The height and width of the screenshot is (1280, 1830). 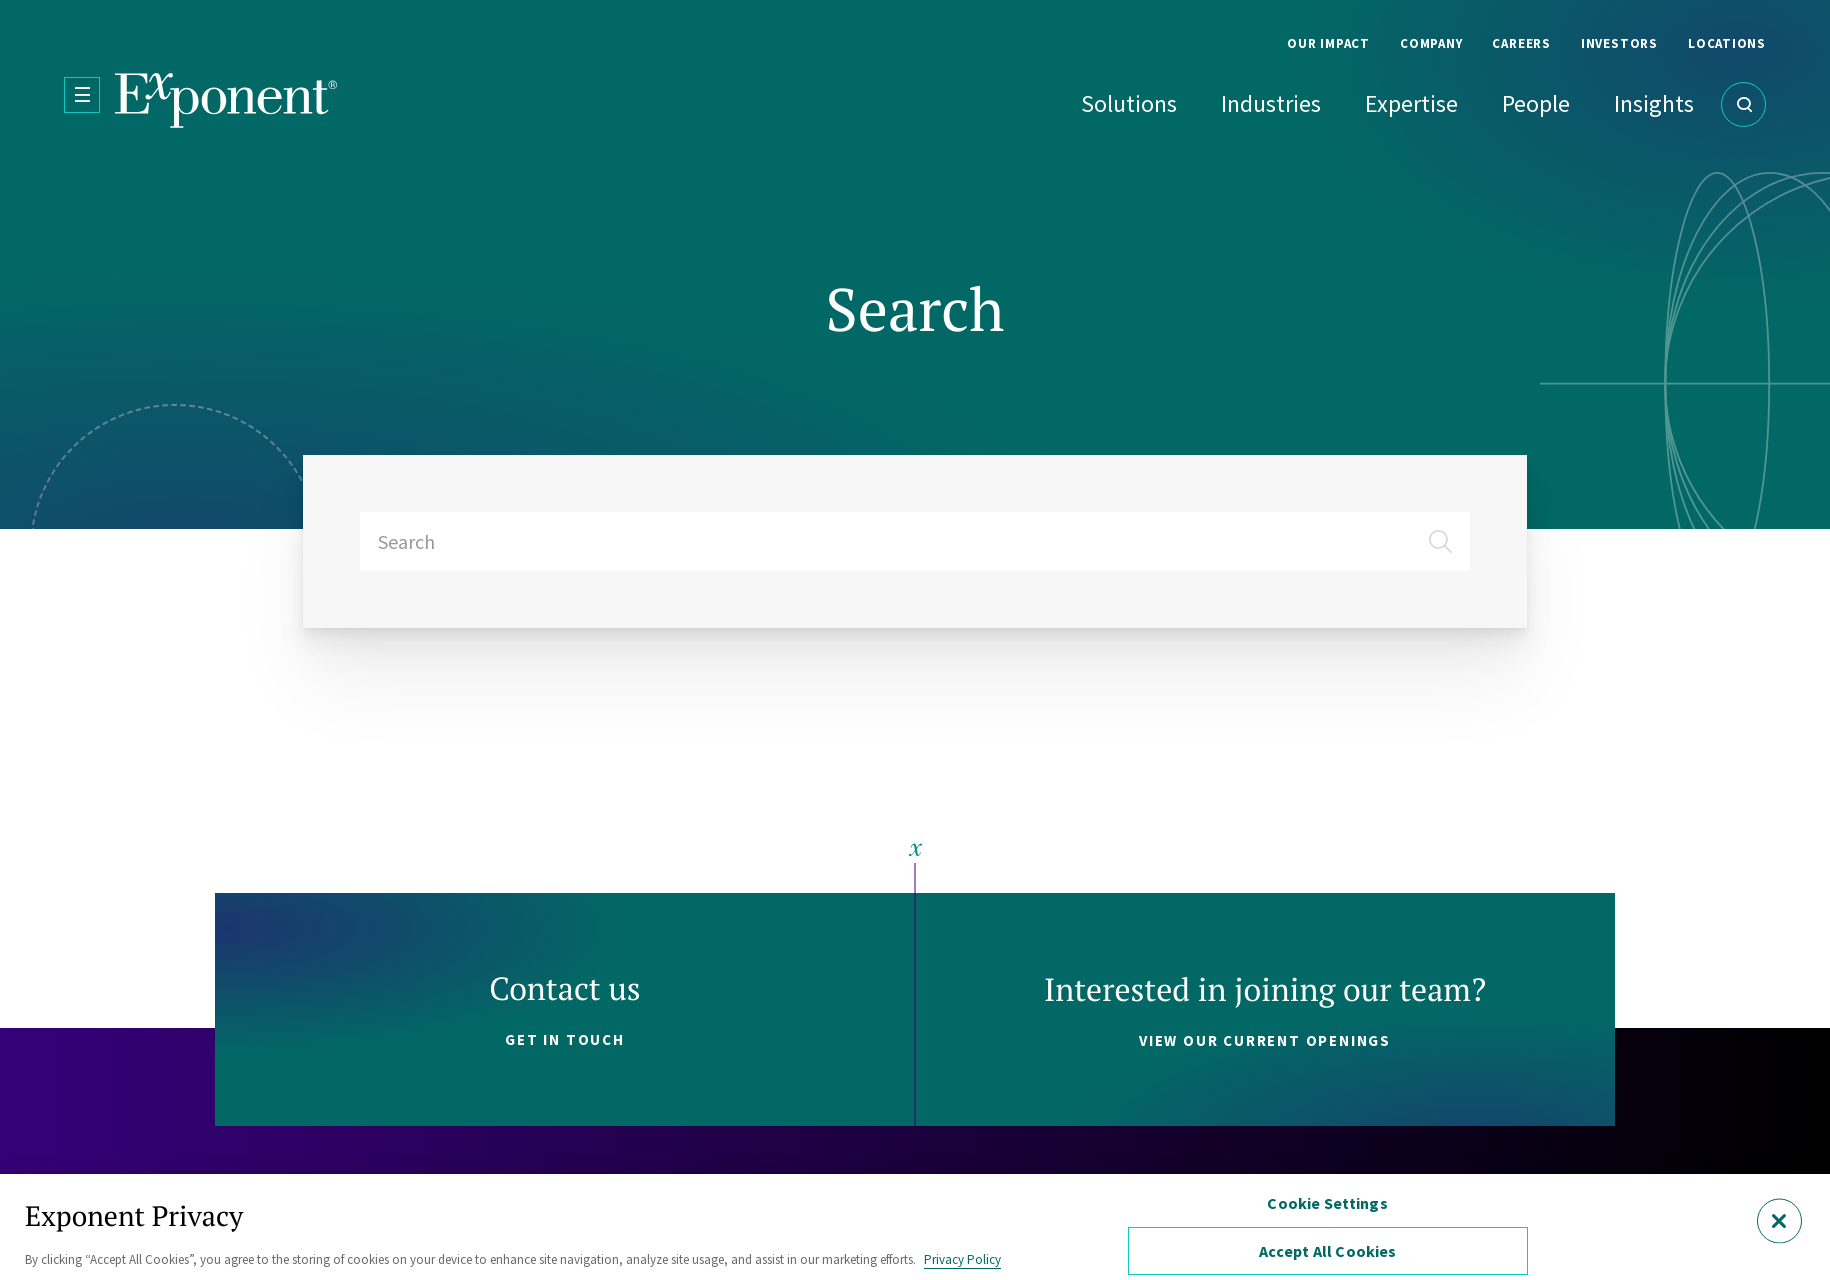 I want to click on [Exponent], so click(x=226, y=100).